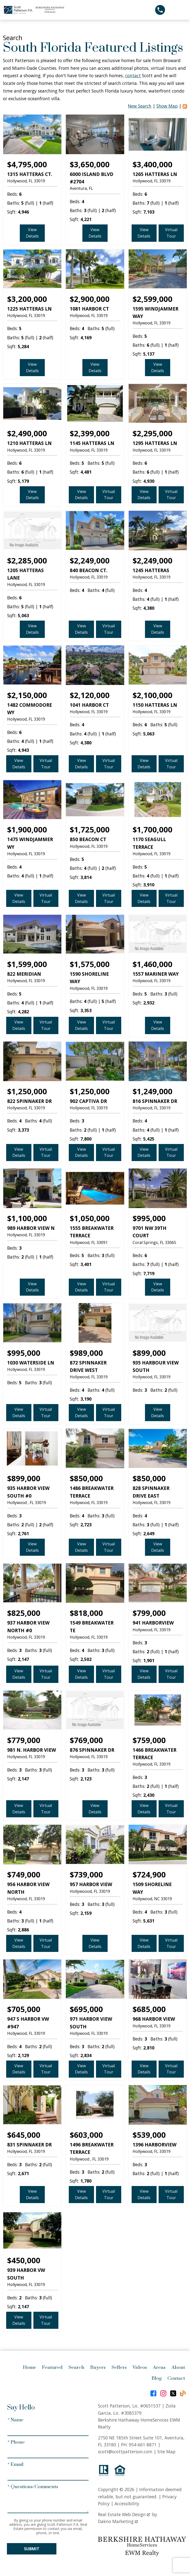 The width and height of the screenshot is (190, 2576). I want to click on $2,100,000, so click(152, 695).